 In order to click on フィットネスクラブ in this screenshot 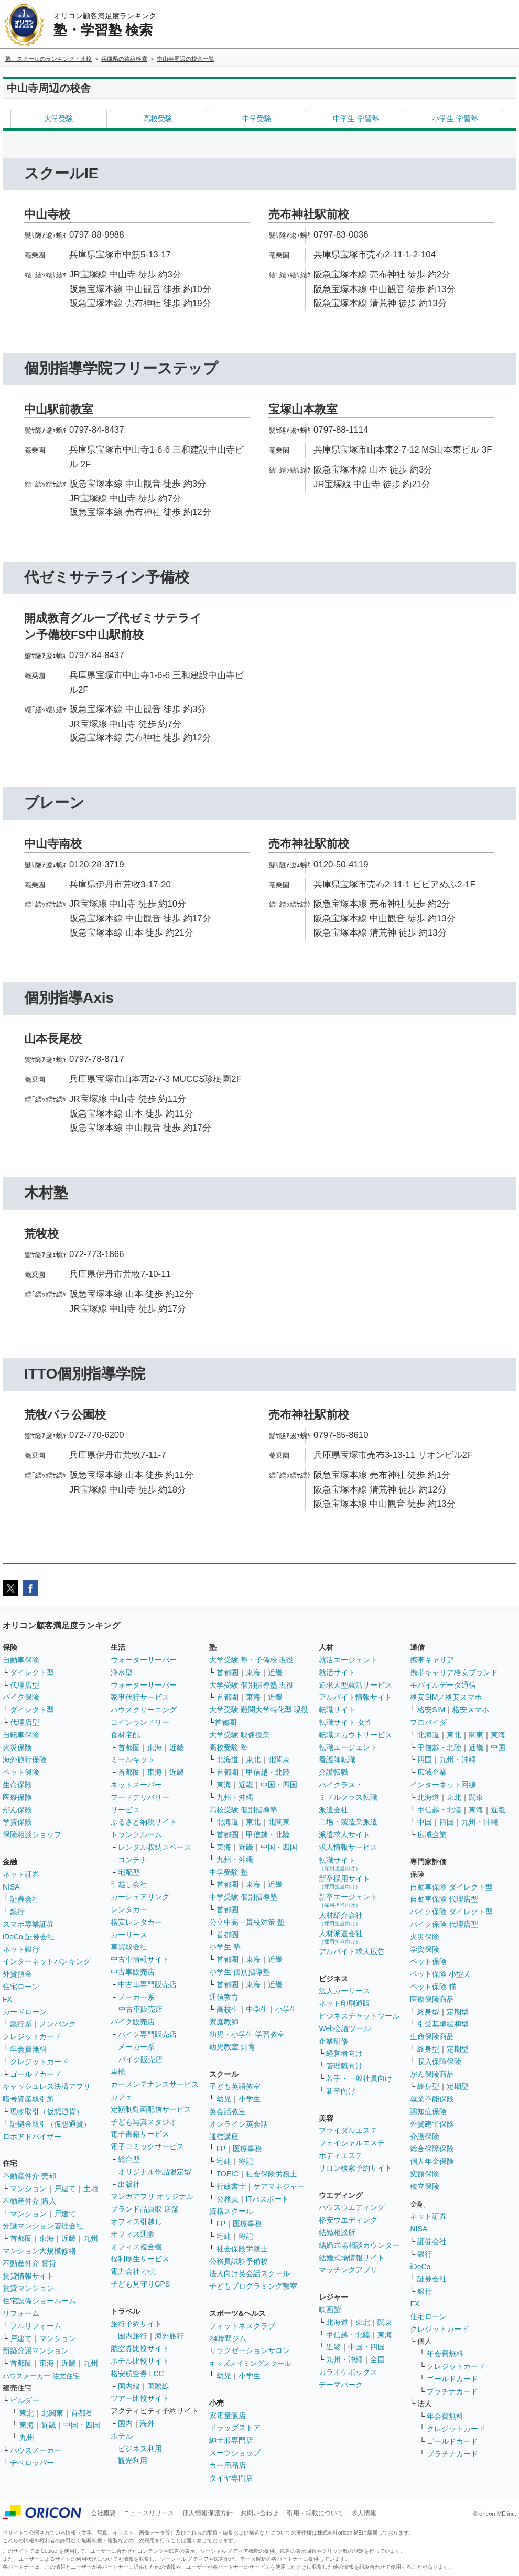, I will do `click(242, 2326)`.